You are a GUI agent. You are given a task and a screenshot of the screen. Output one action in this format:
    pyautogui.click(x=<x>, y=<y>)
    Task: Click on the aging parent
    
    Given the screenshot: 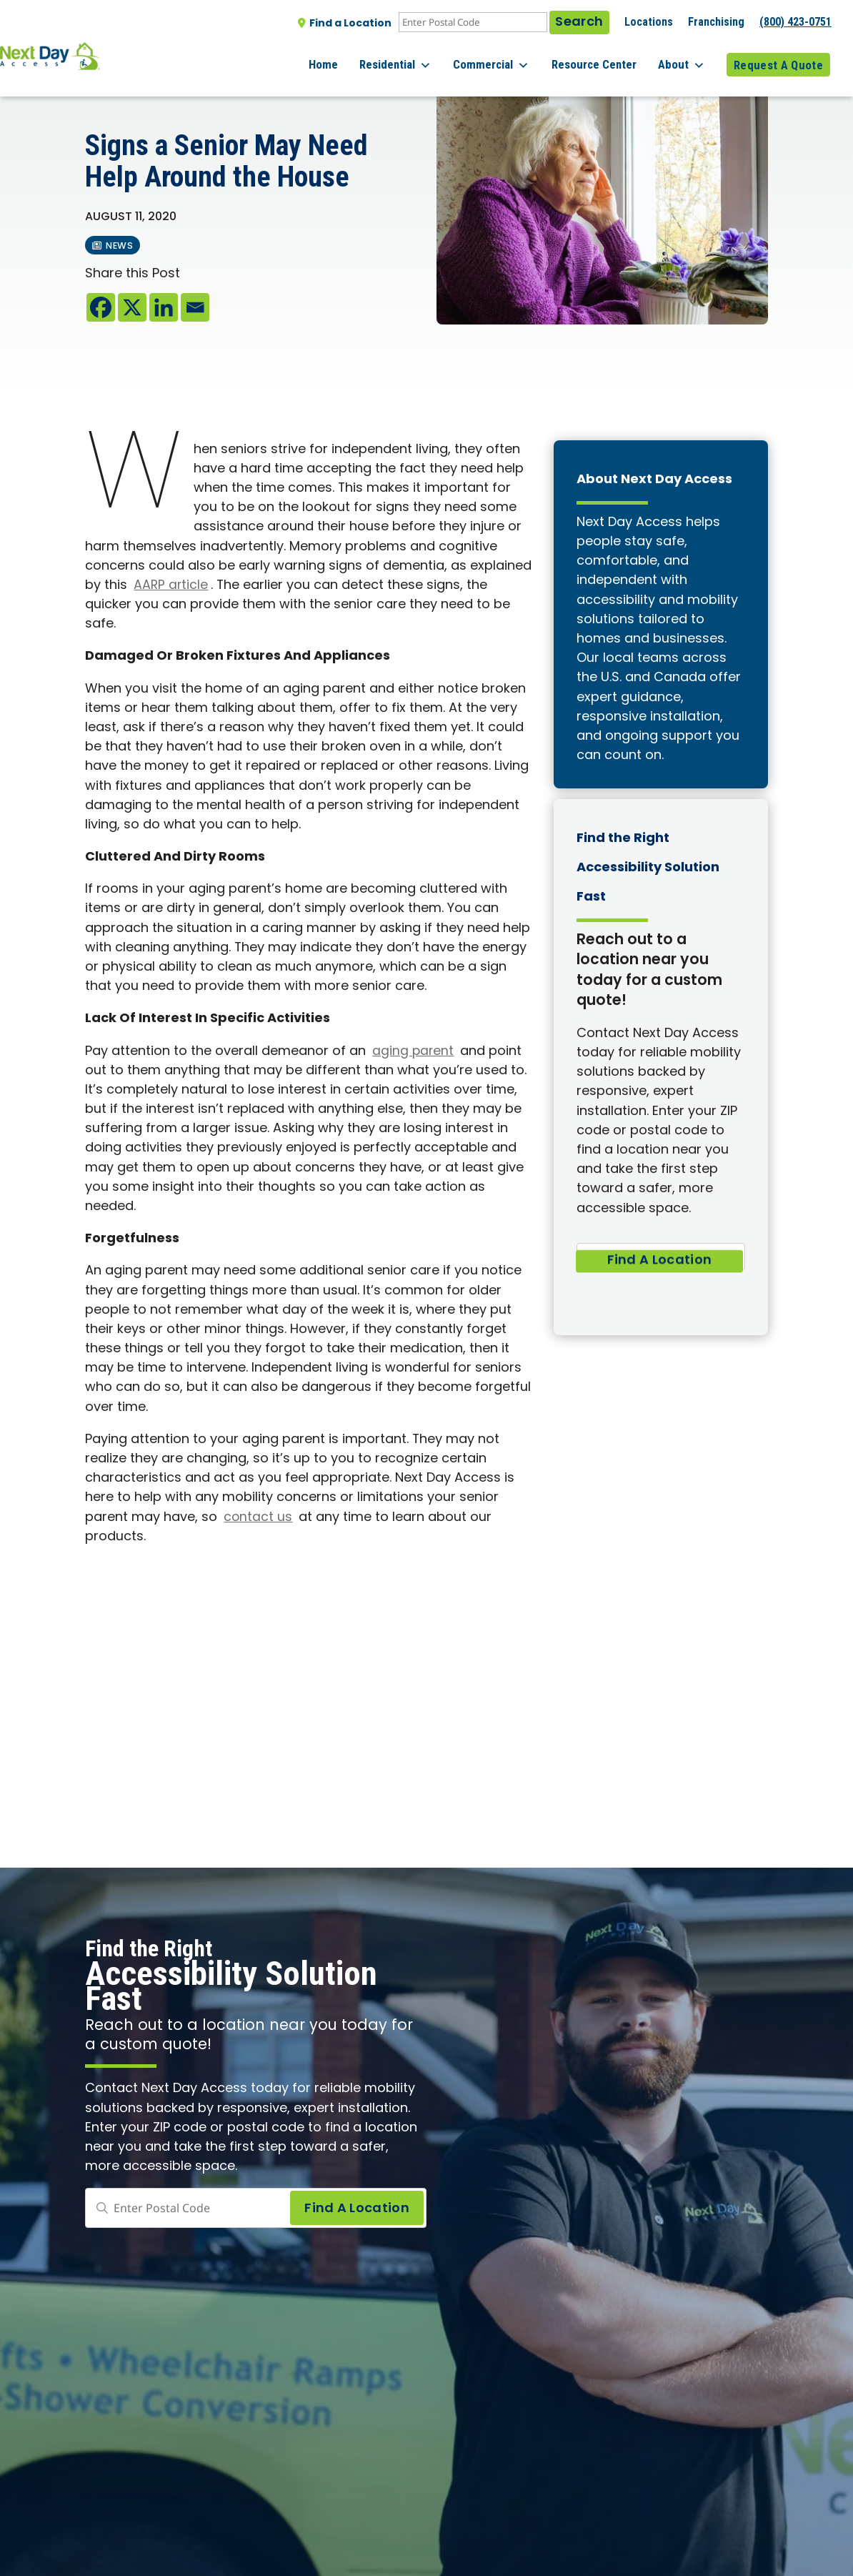 What is the action you would take?
    pyautogui.click(x=413, y=1051)
    